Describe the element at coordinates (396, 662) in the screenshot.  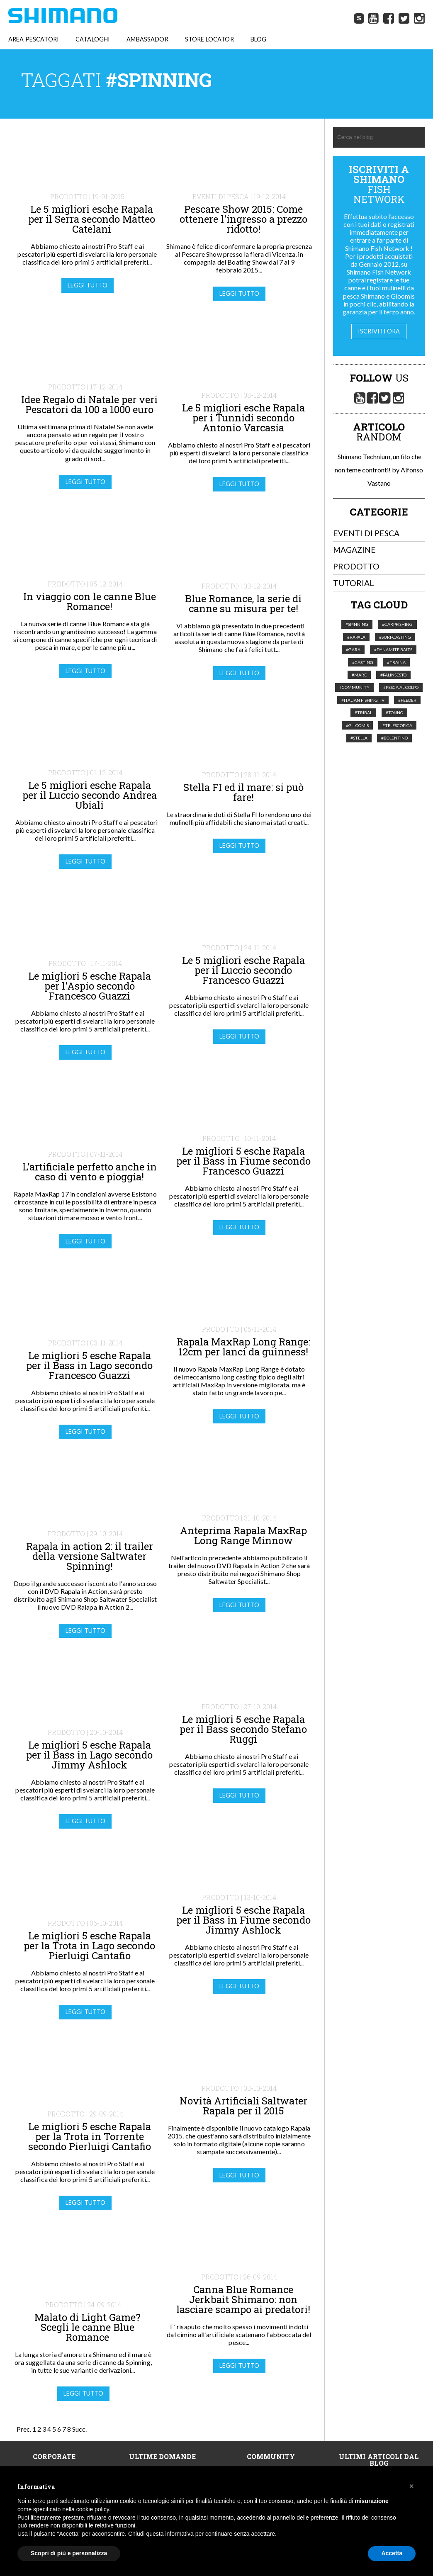
I see `#Traina` at that location.